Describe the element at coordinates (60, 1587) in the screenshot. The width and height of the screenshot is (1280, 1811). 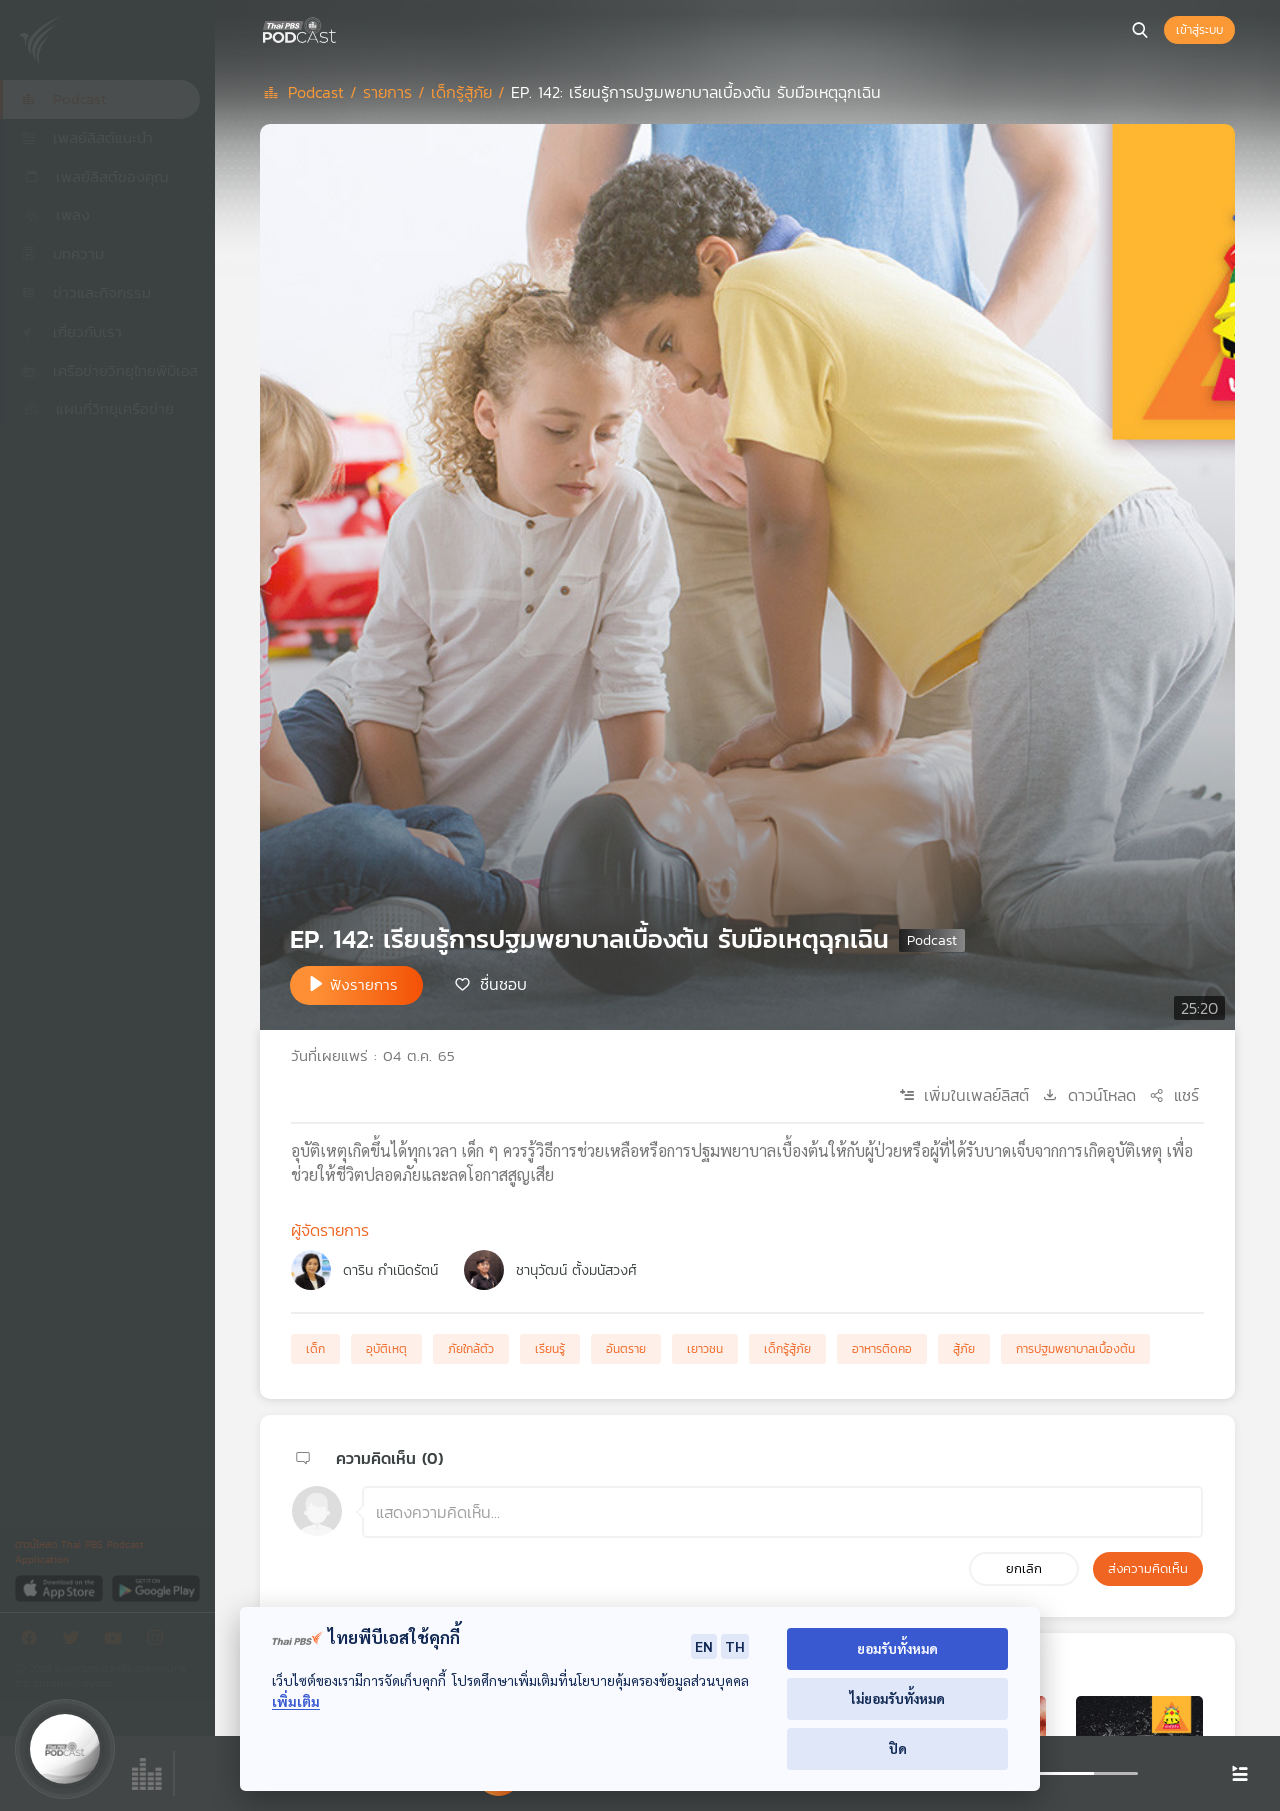
I see `[App Store]` at that location.